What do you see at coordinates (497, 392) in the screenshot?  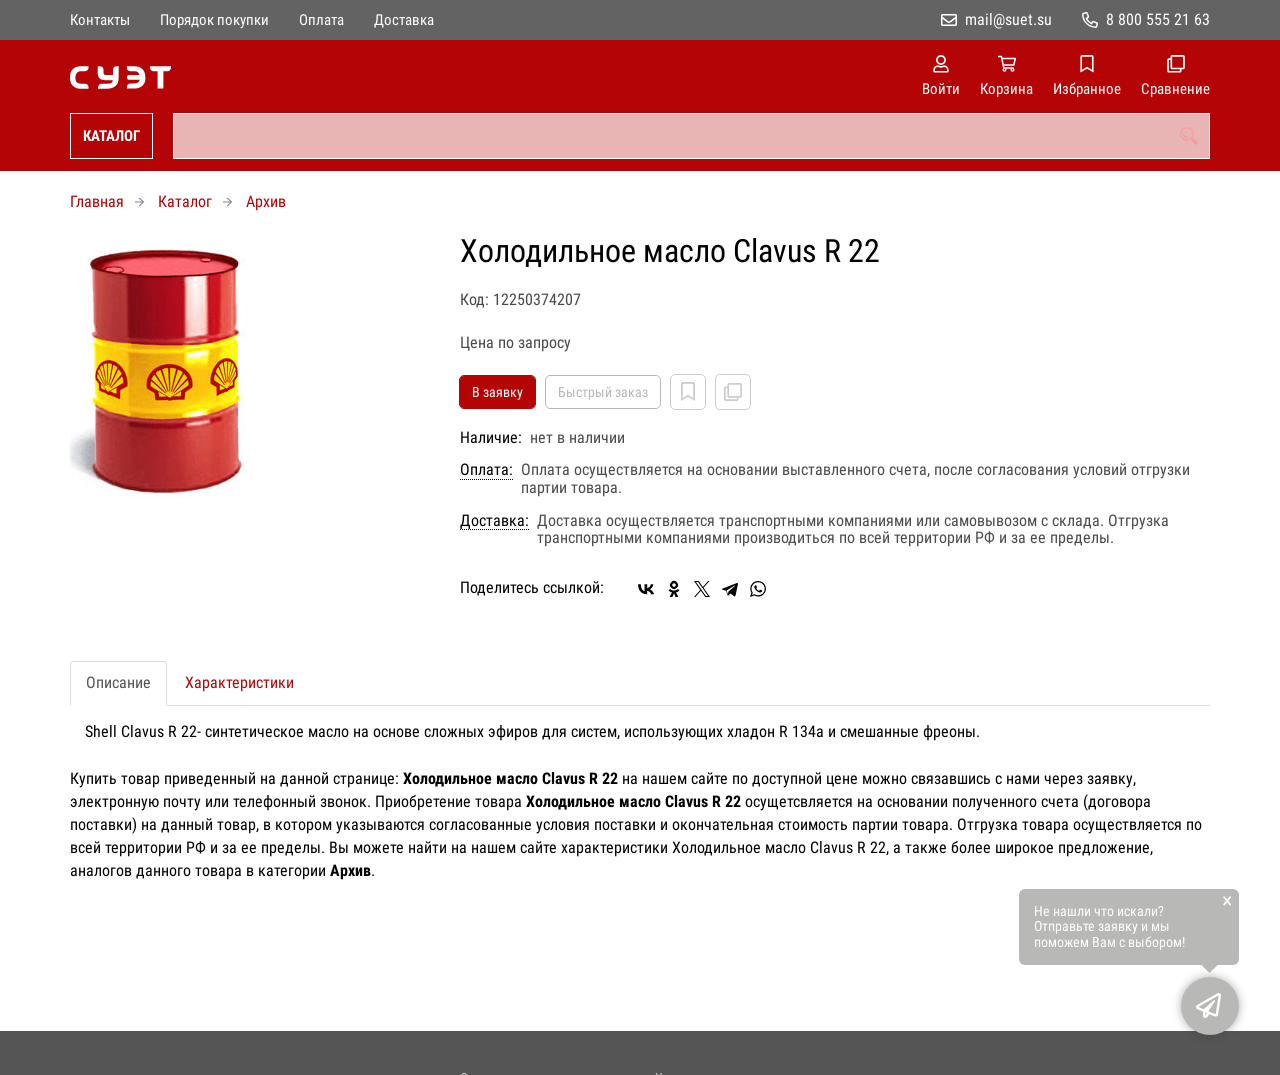 I see `В заявку` at bounding box center [497, 392].